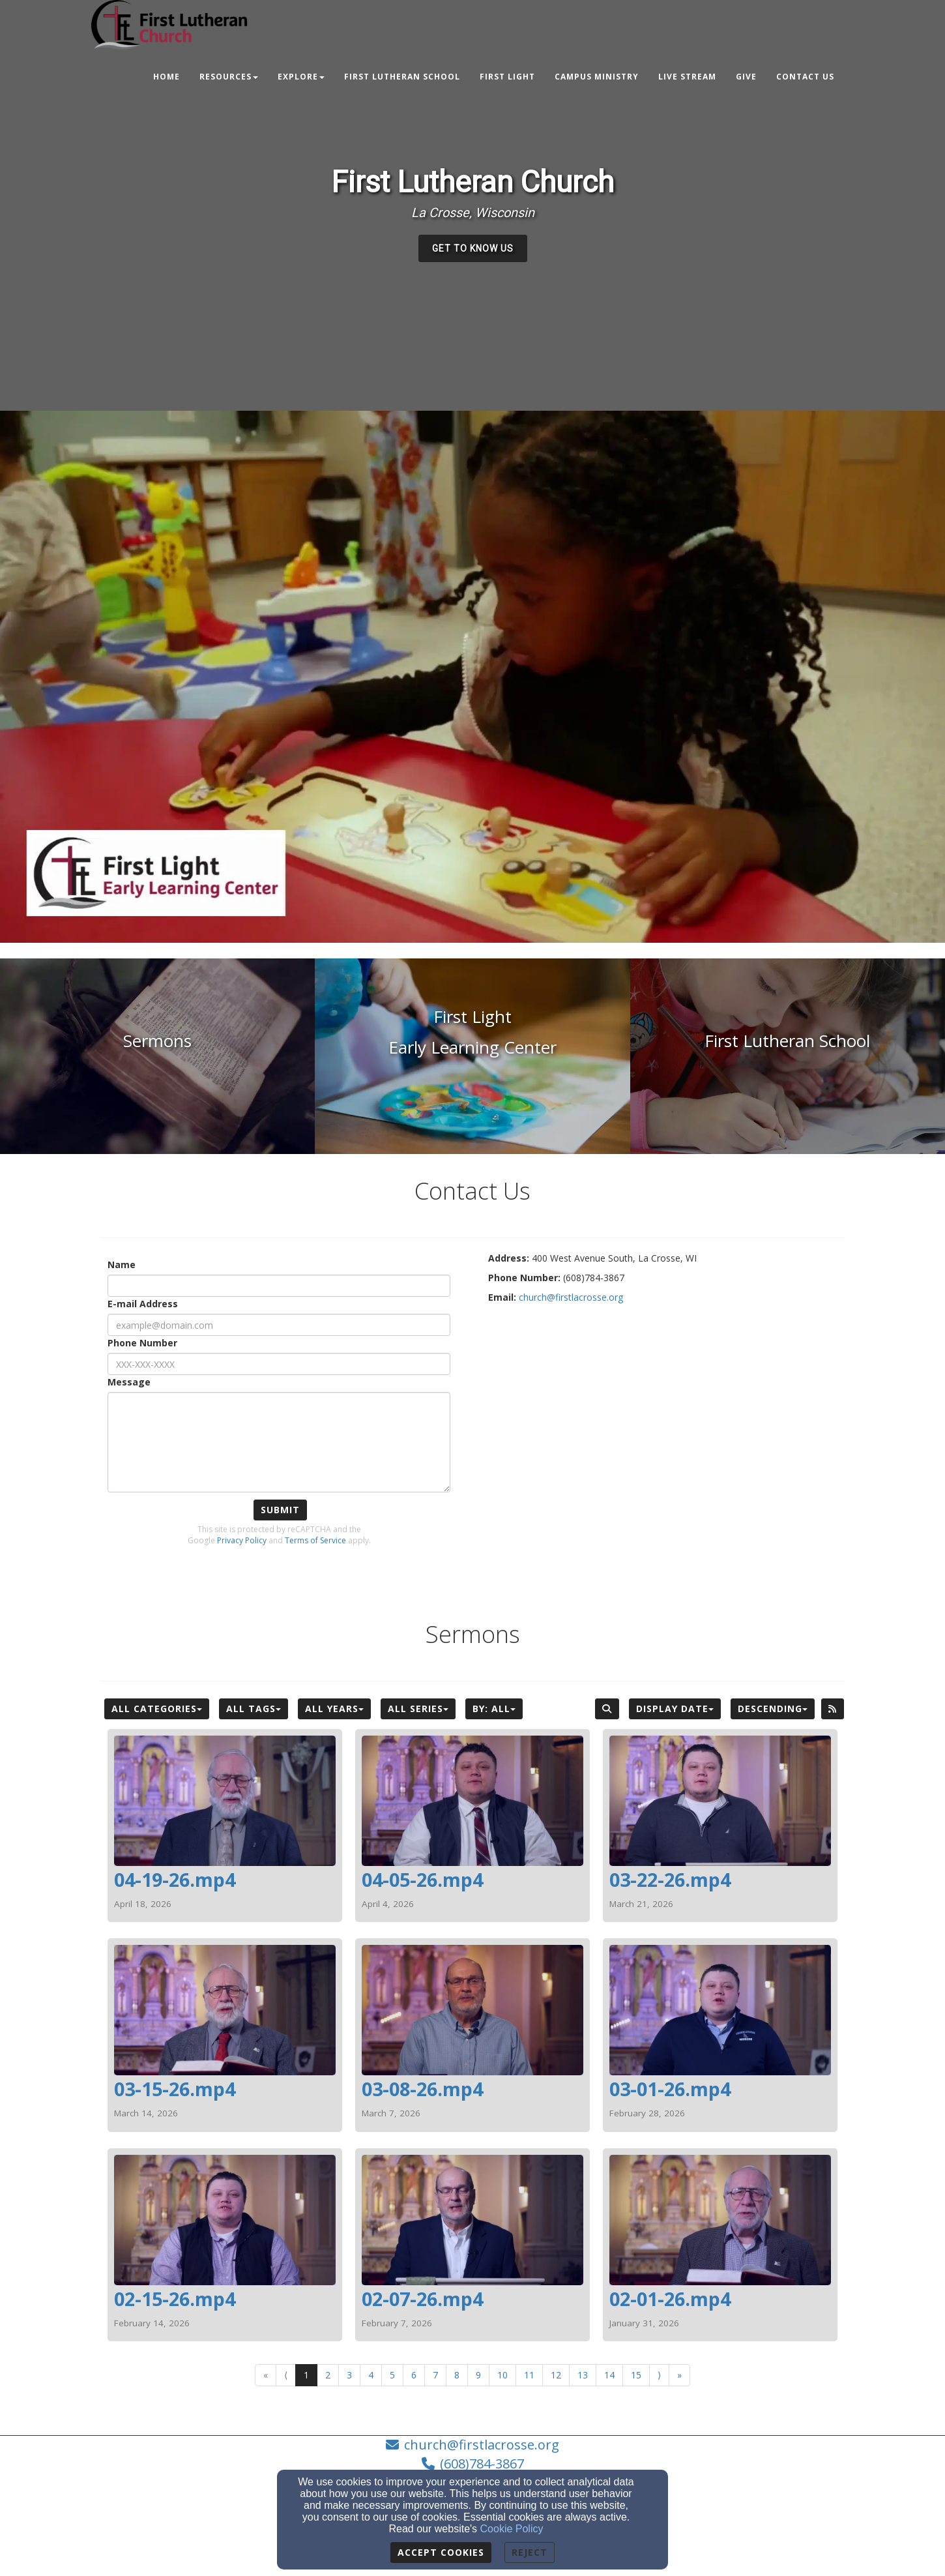 This screenshot has width=945, height=2576. I want to click on » [Go to last page], so click(679, 2375).